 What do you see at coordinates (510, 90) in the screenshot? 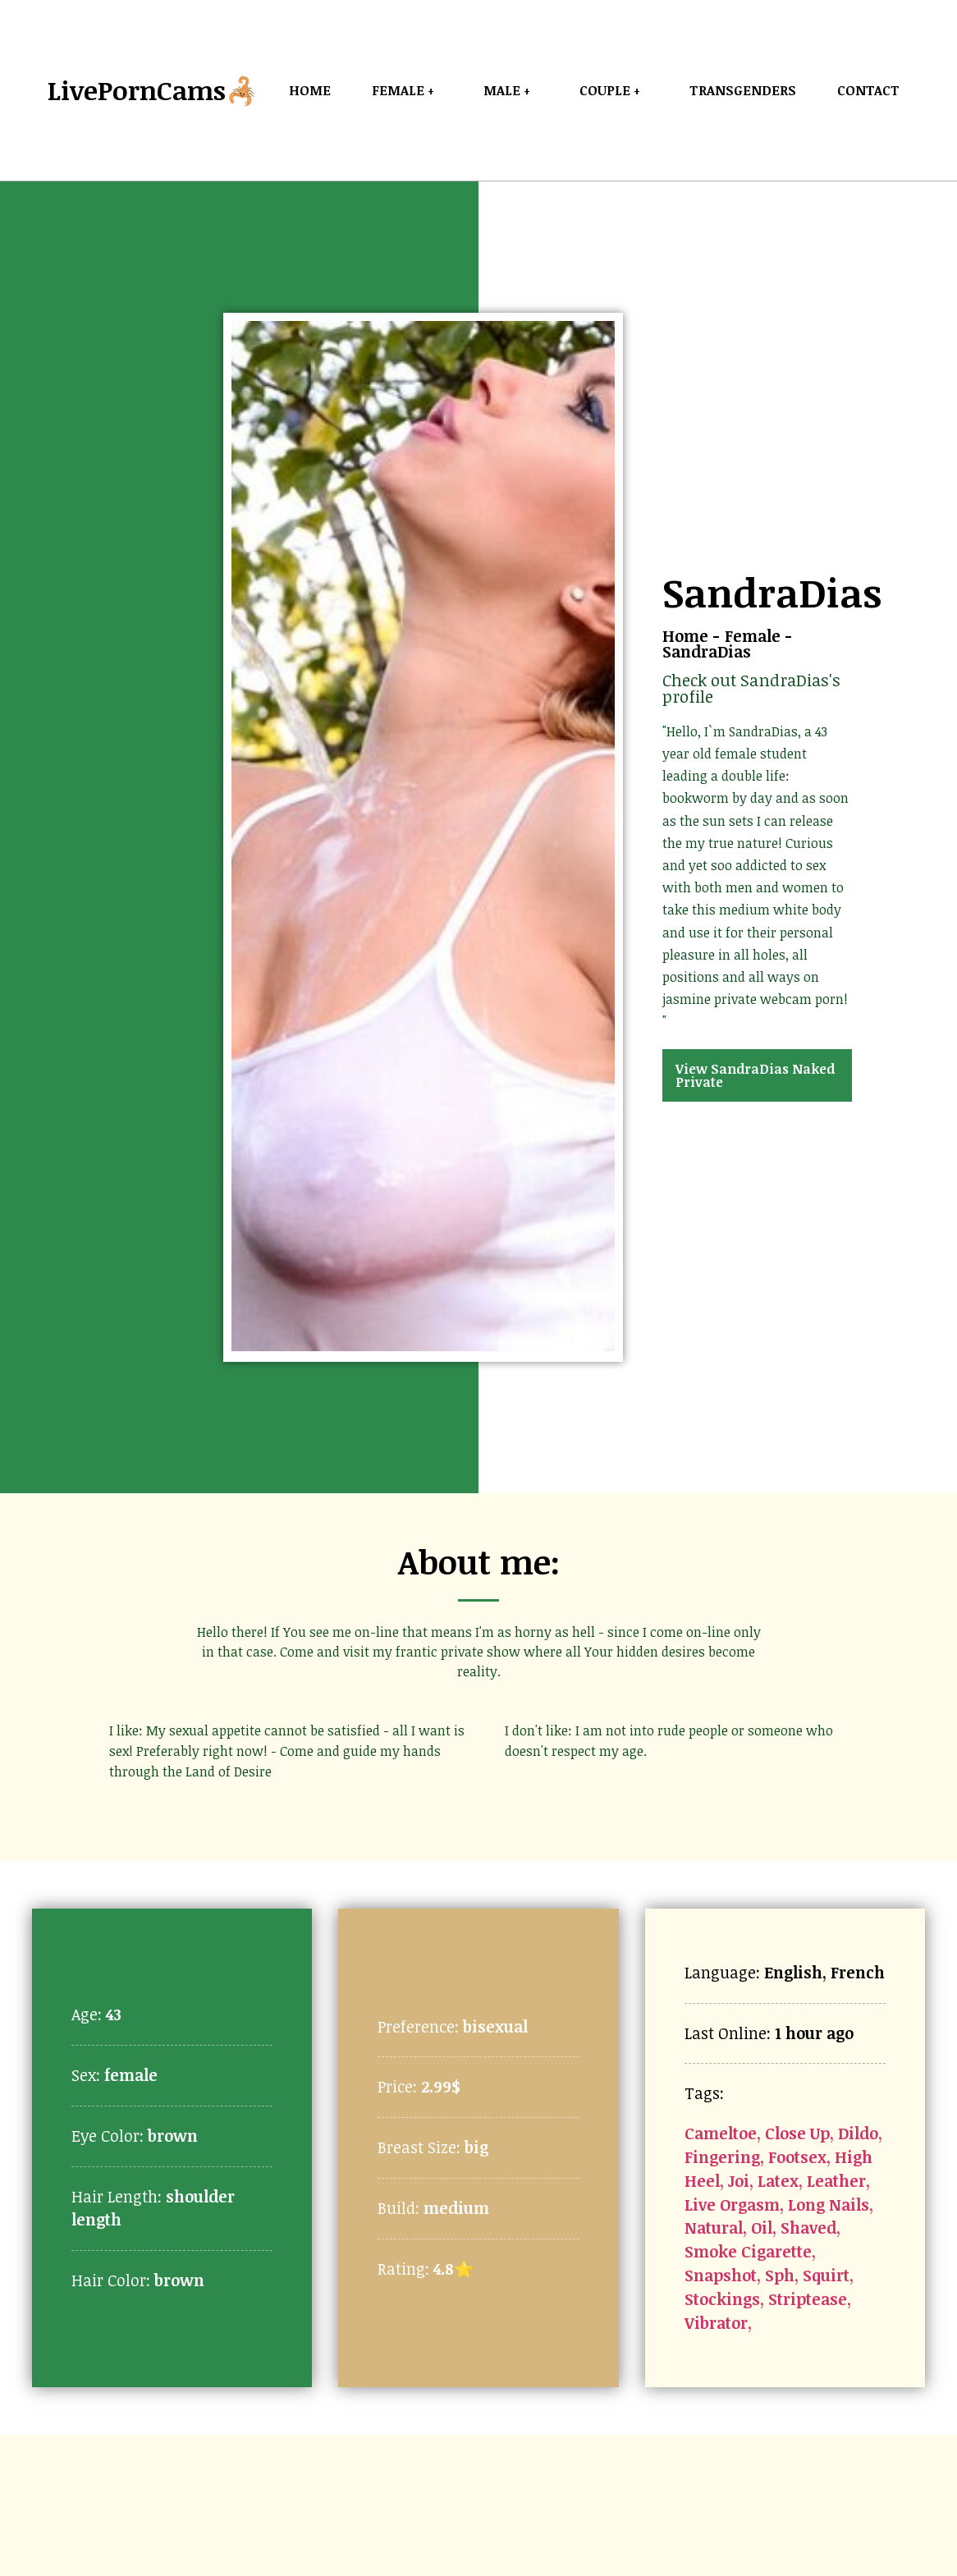
I see `Male +` at bounding box center [510, 90].